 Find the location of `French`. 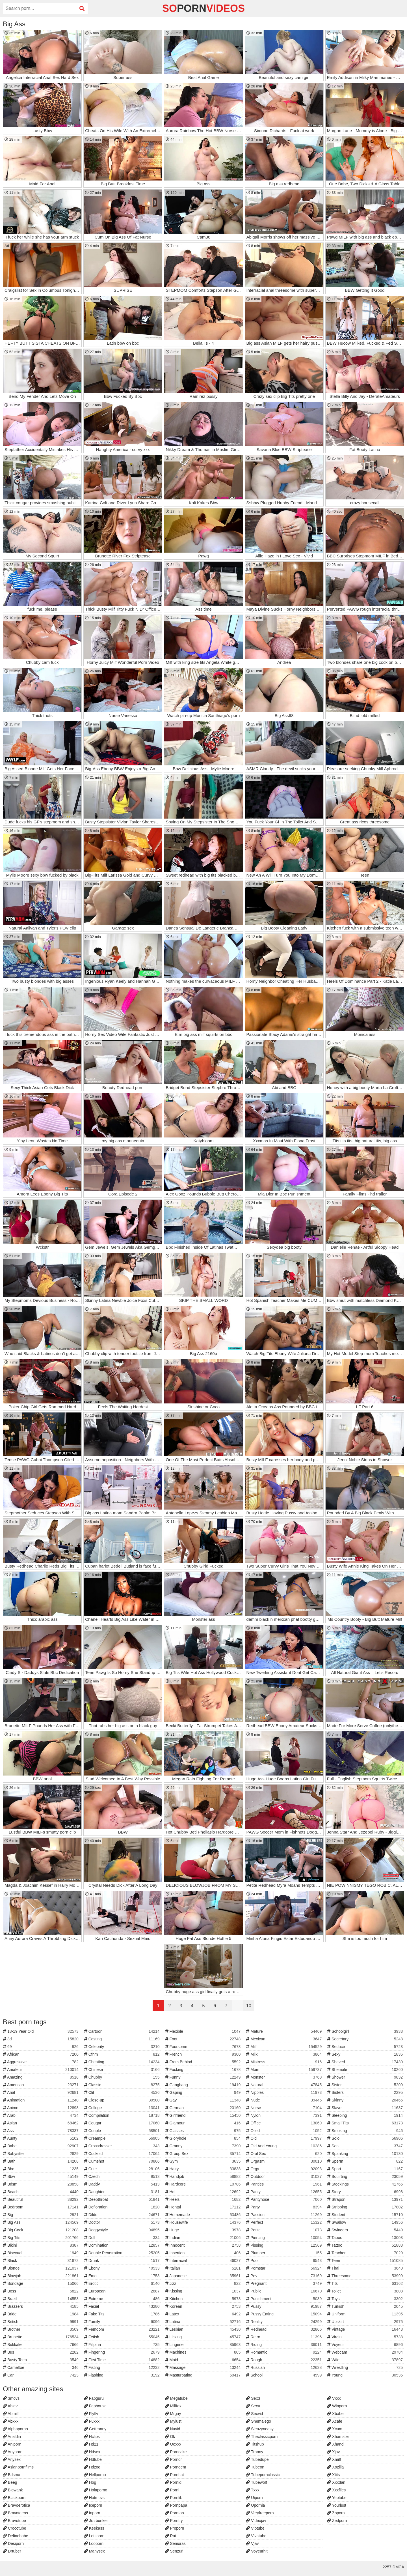

French is located at coordinates (203, 2054).